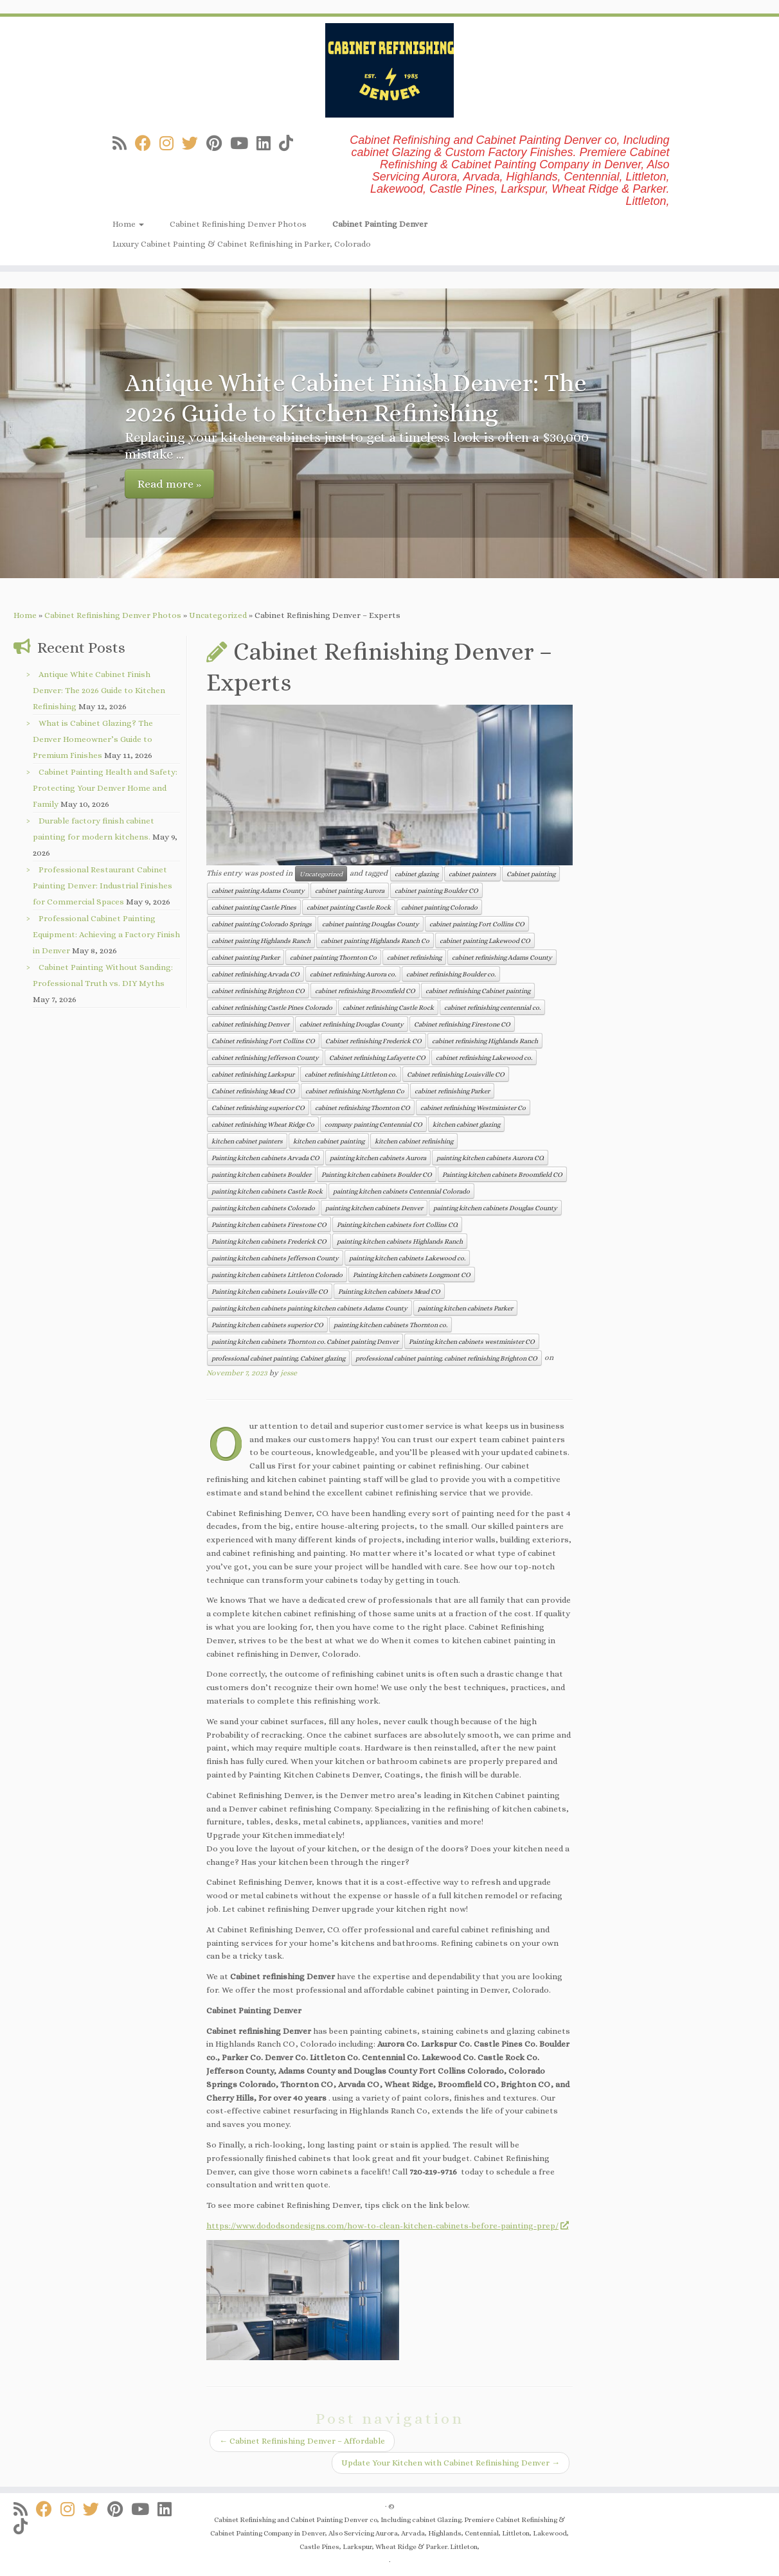 The image size is (779, 2576). I want to click on painting kitchen cabinets Littleton Colorado, so click(277, 1274).